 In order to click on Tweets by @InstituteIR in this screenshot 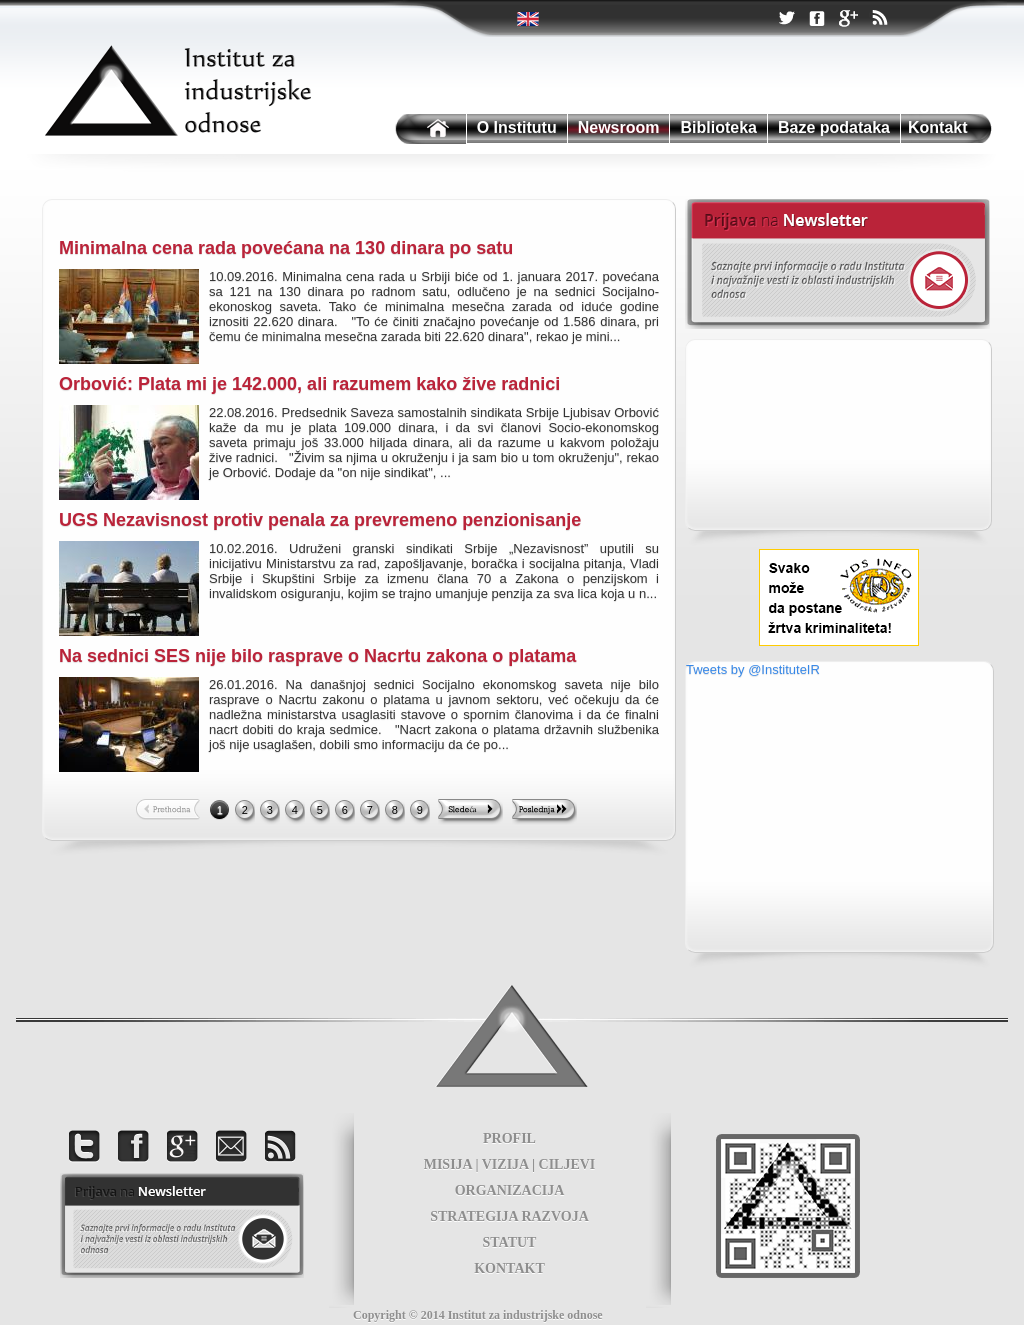, I will do `click(753, 669)`.